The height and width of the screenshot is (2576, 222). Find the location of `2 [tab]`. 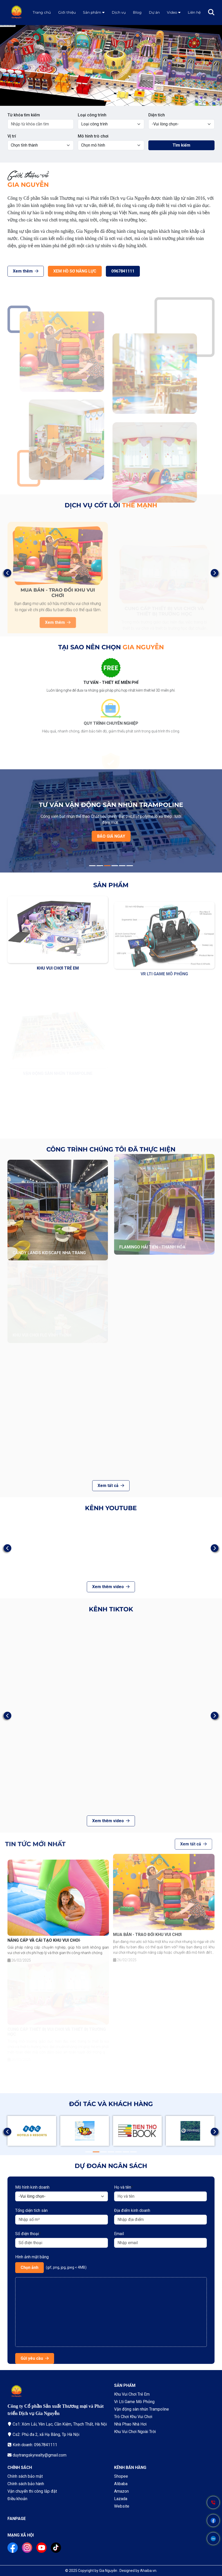

2 [tab] is located at coordinates (100, 865).